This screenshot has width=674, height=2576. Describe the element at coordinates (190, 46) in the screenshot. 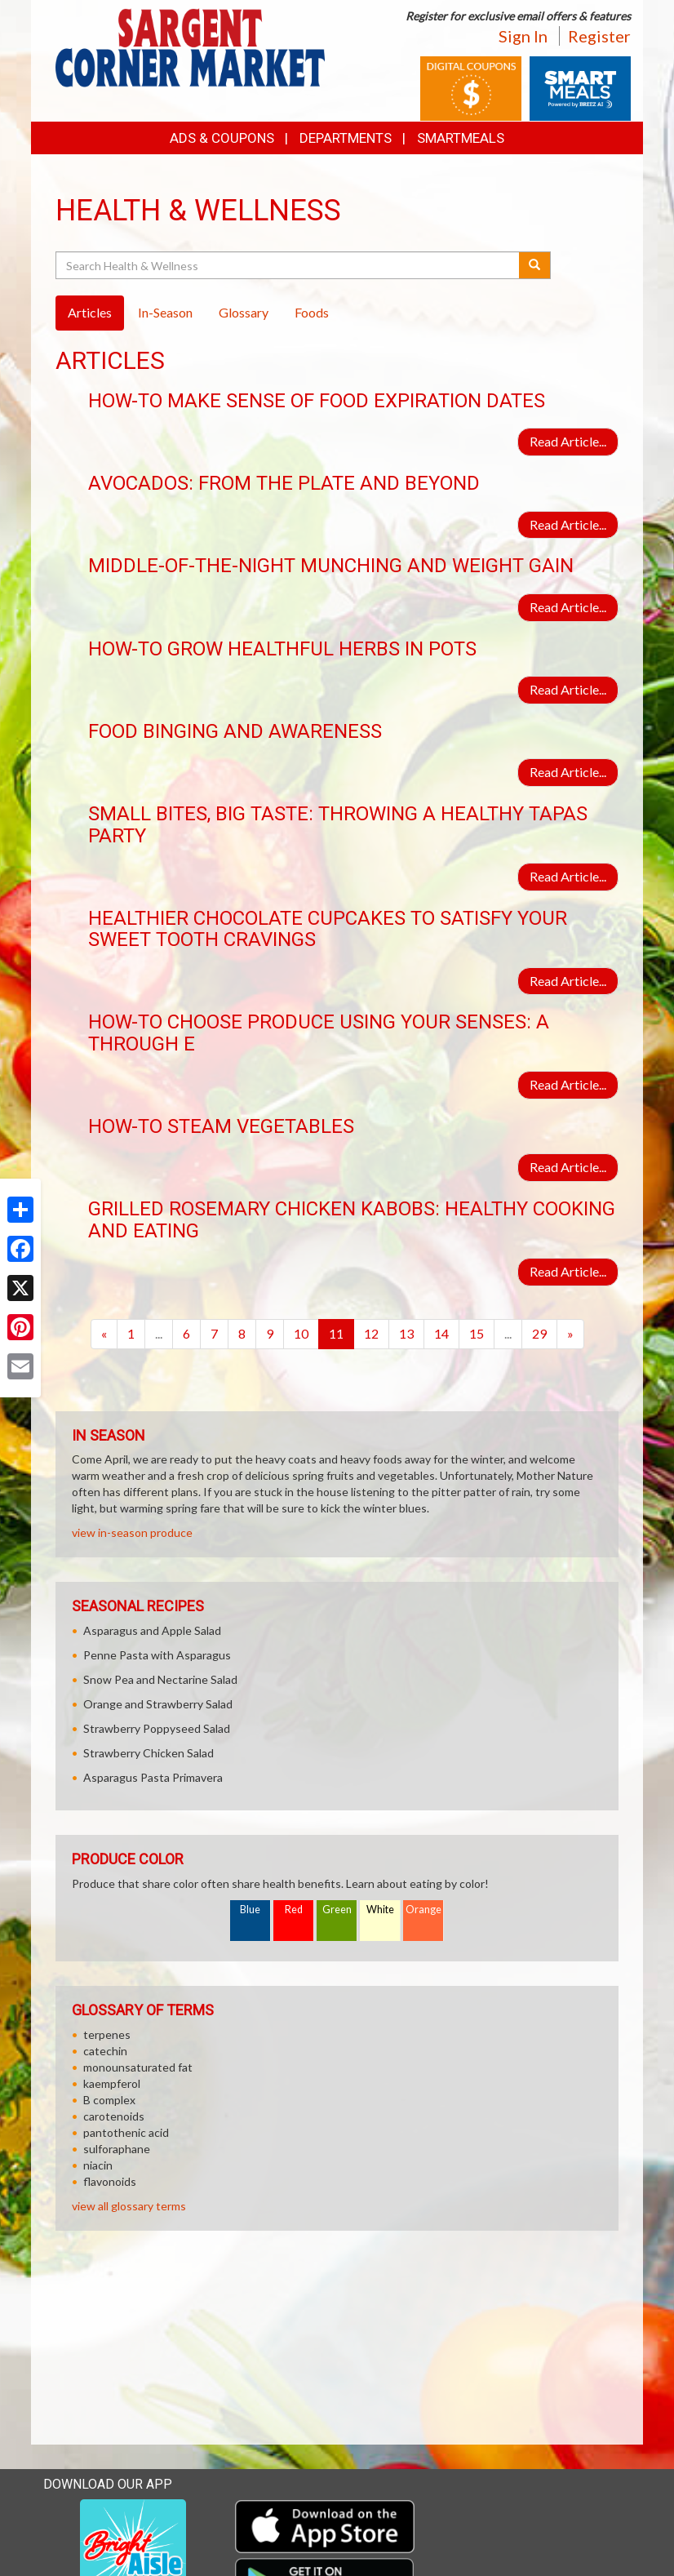

I see `[Return to home page]` at that location.